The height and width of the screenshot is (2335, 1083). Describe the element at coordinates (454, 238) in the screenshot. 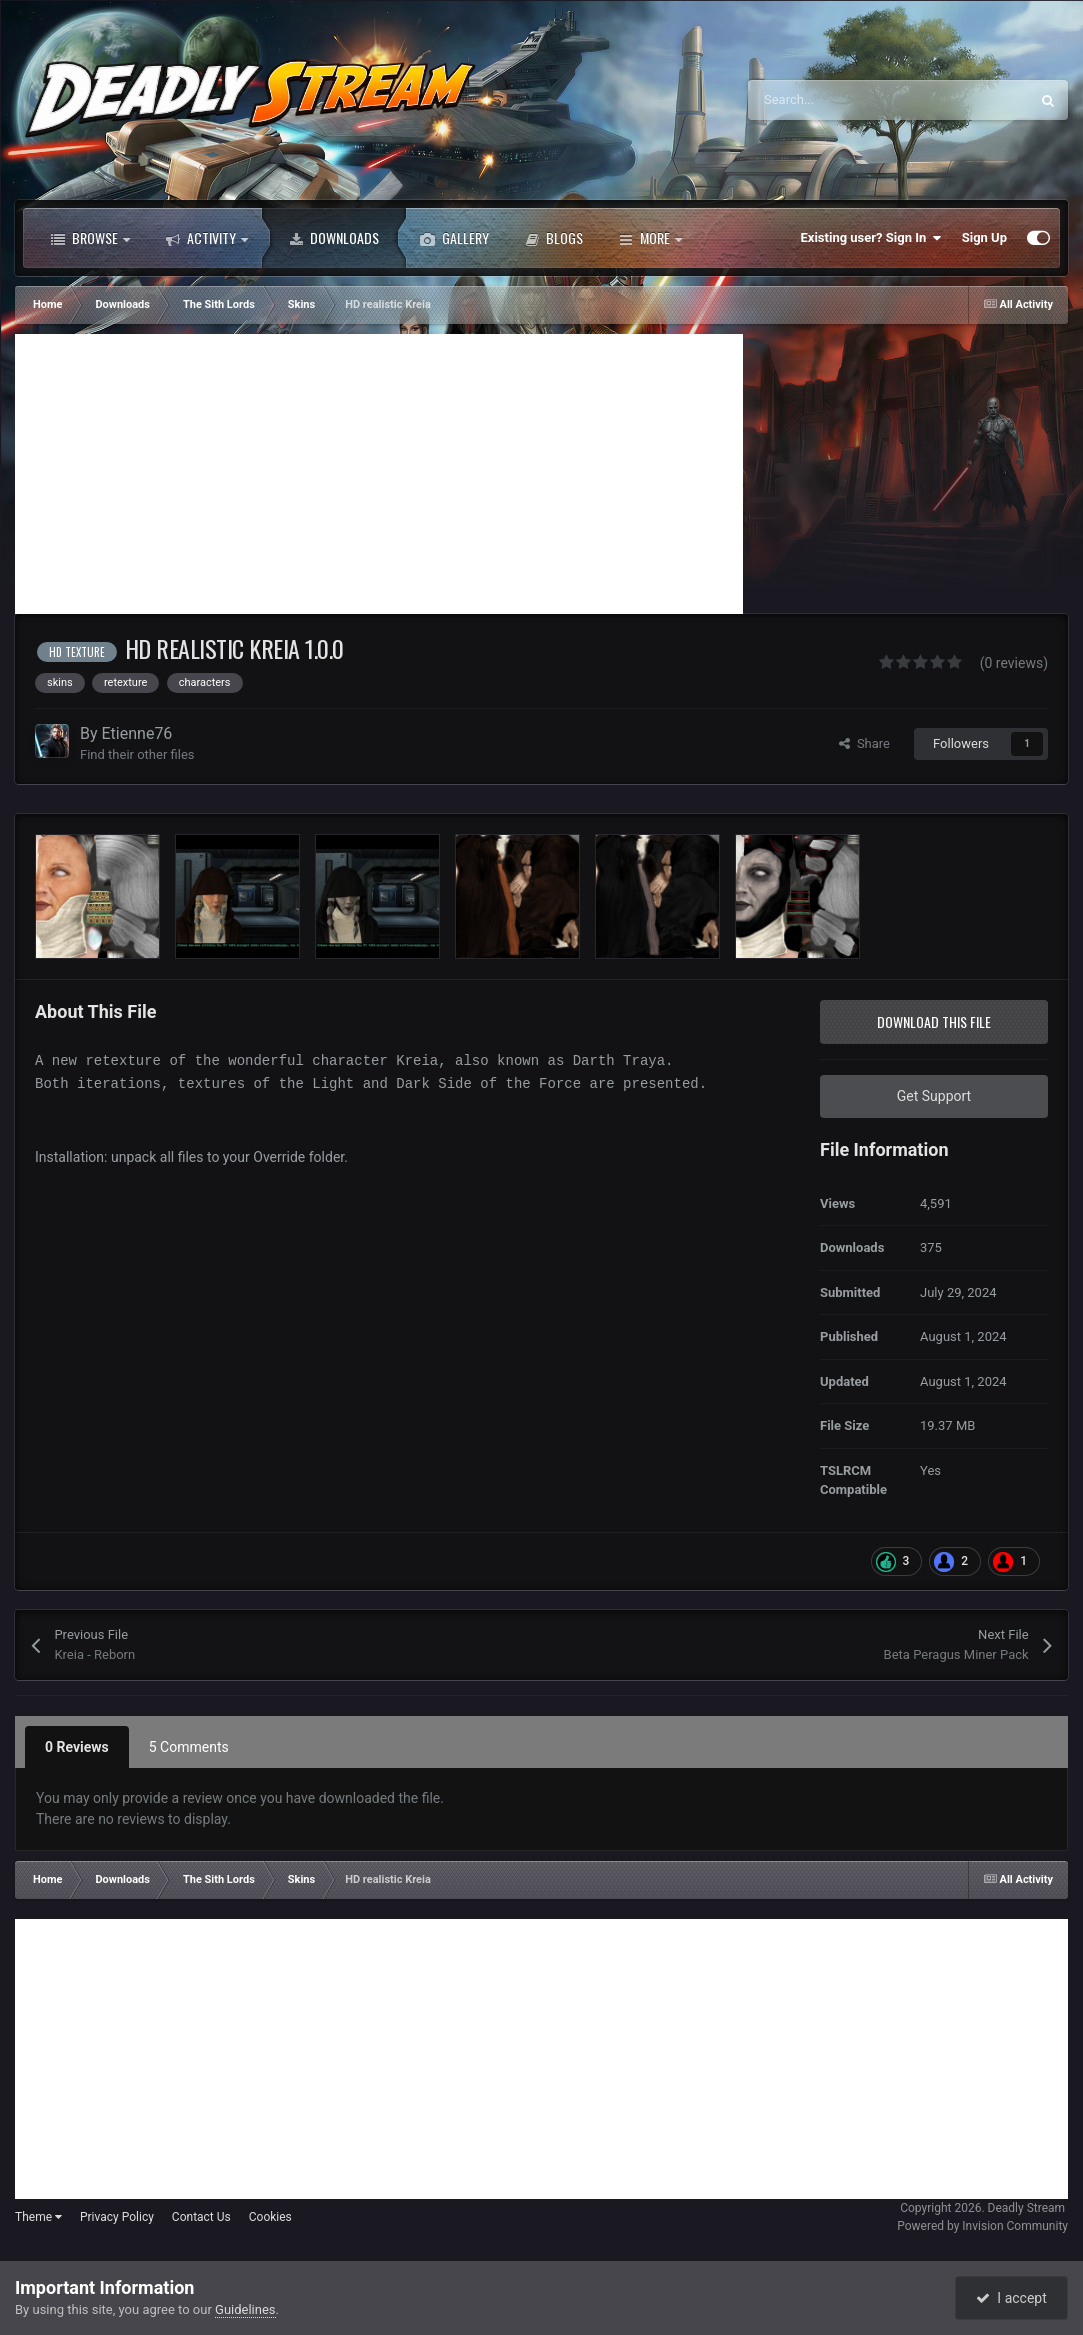

I see `Gallery` at that location.